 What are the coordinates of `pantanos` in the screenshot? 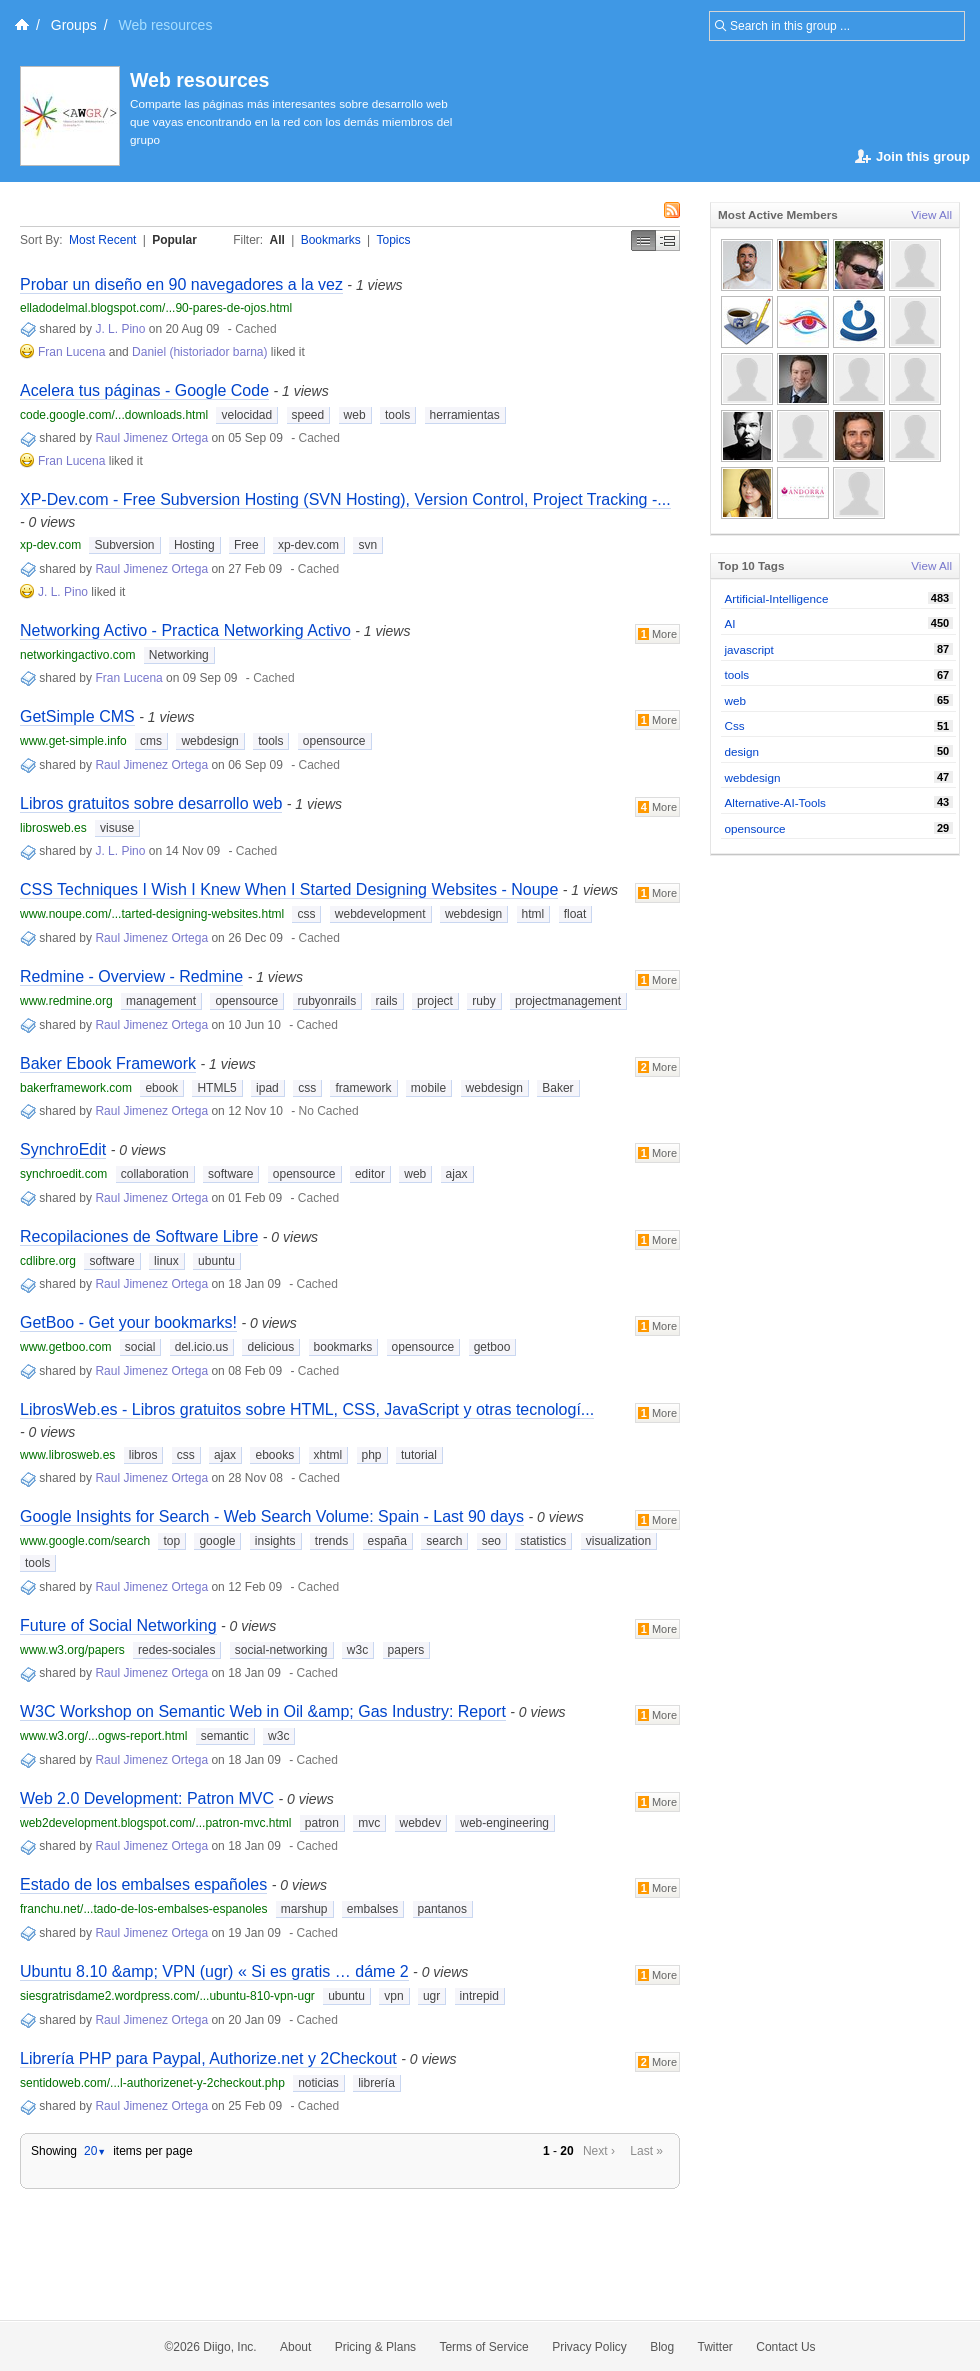 It's located at (442, 1909).